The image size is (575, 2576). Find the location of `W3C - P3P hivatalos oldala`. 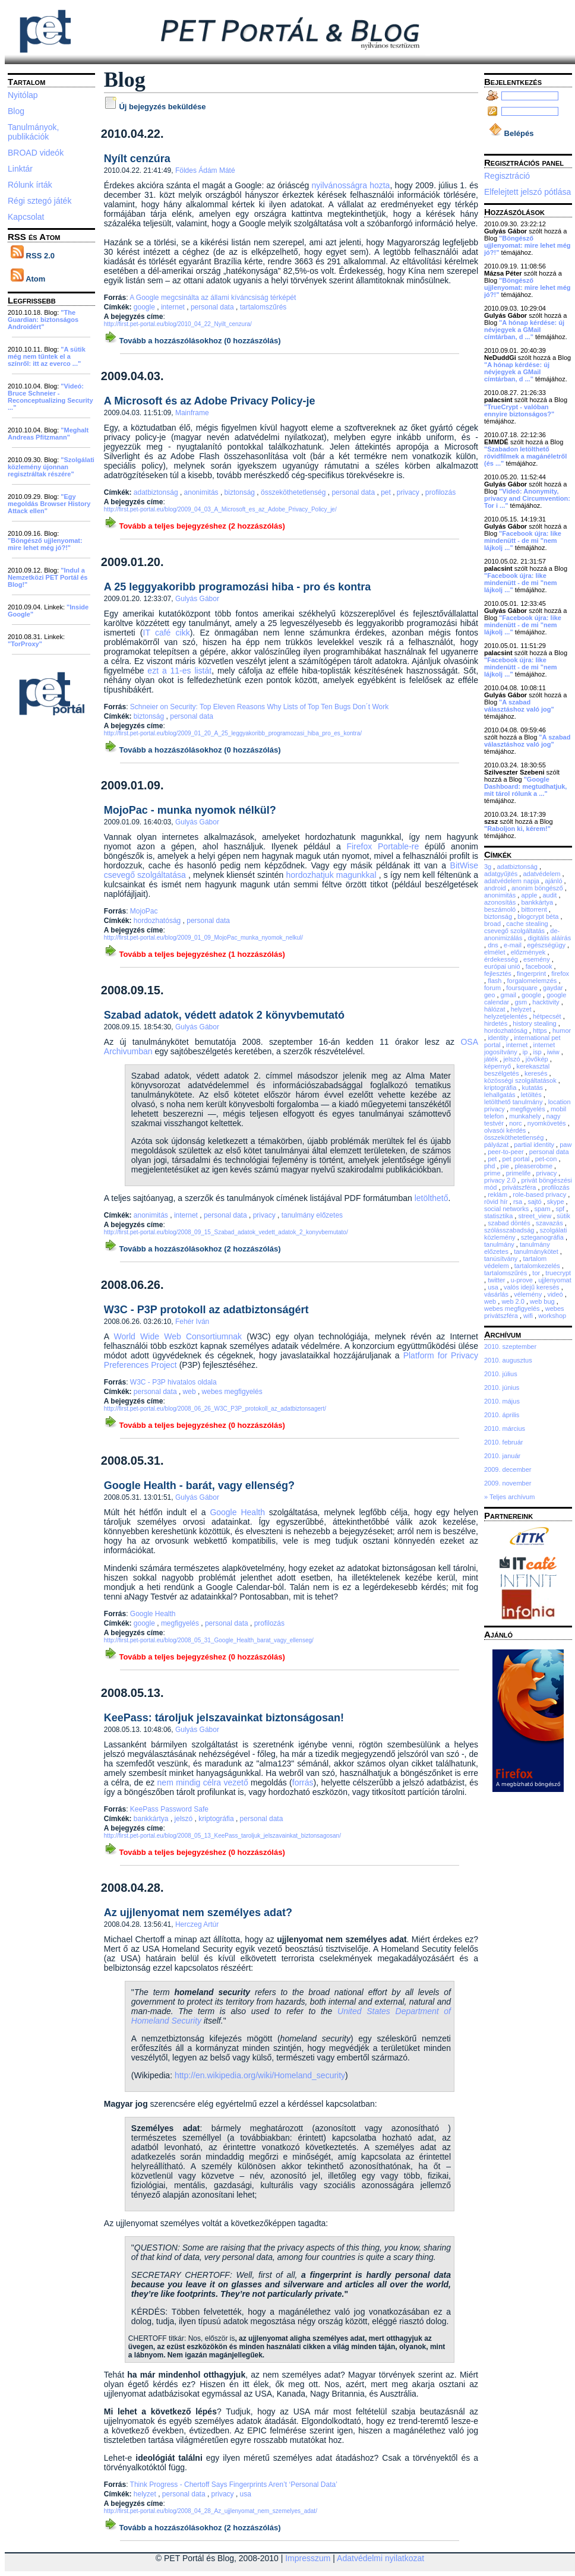

W3C - P3P hivatalos oldala is located at coordinates (173, 1382).